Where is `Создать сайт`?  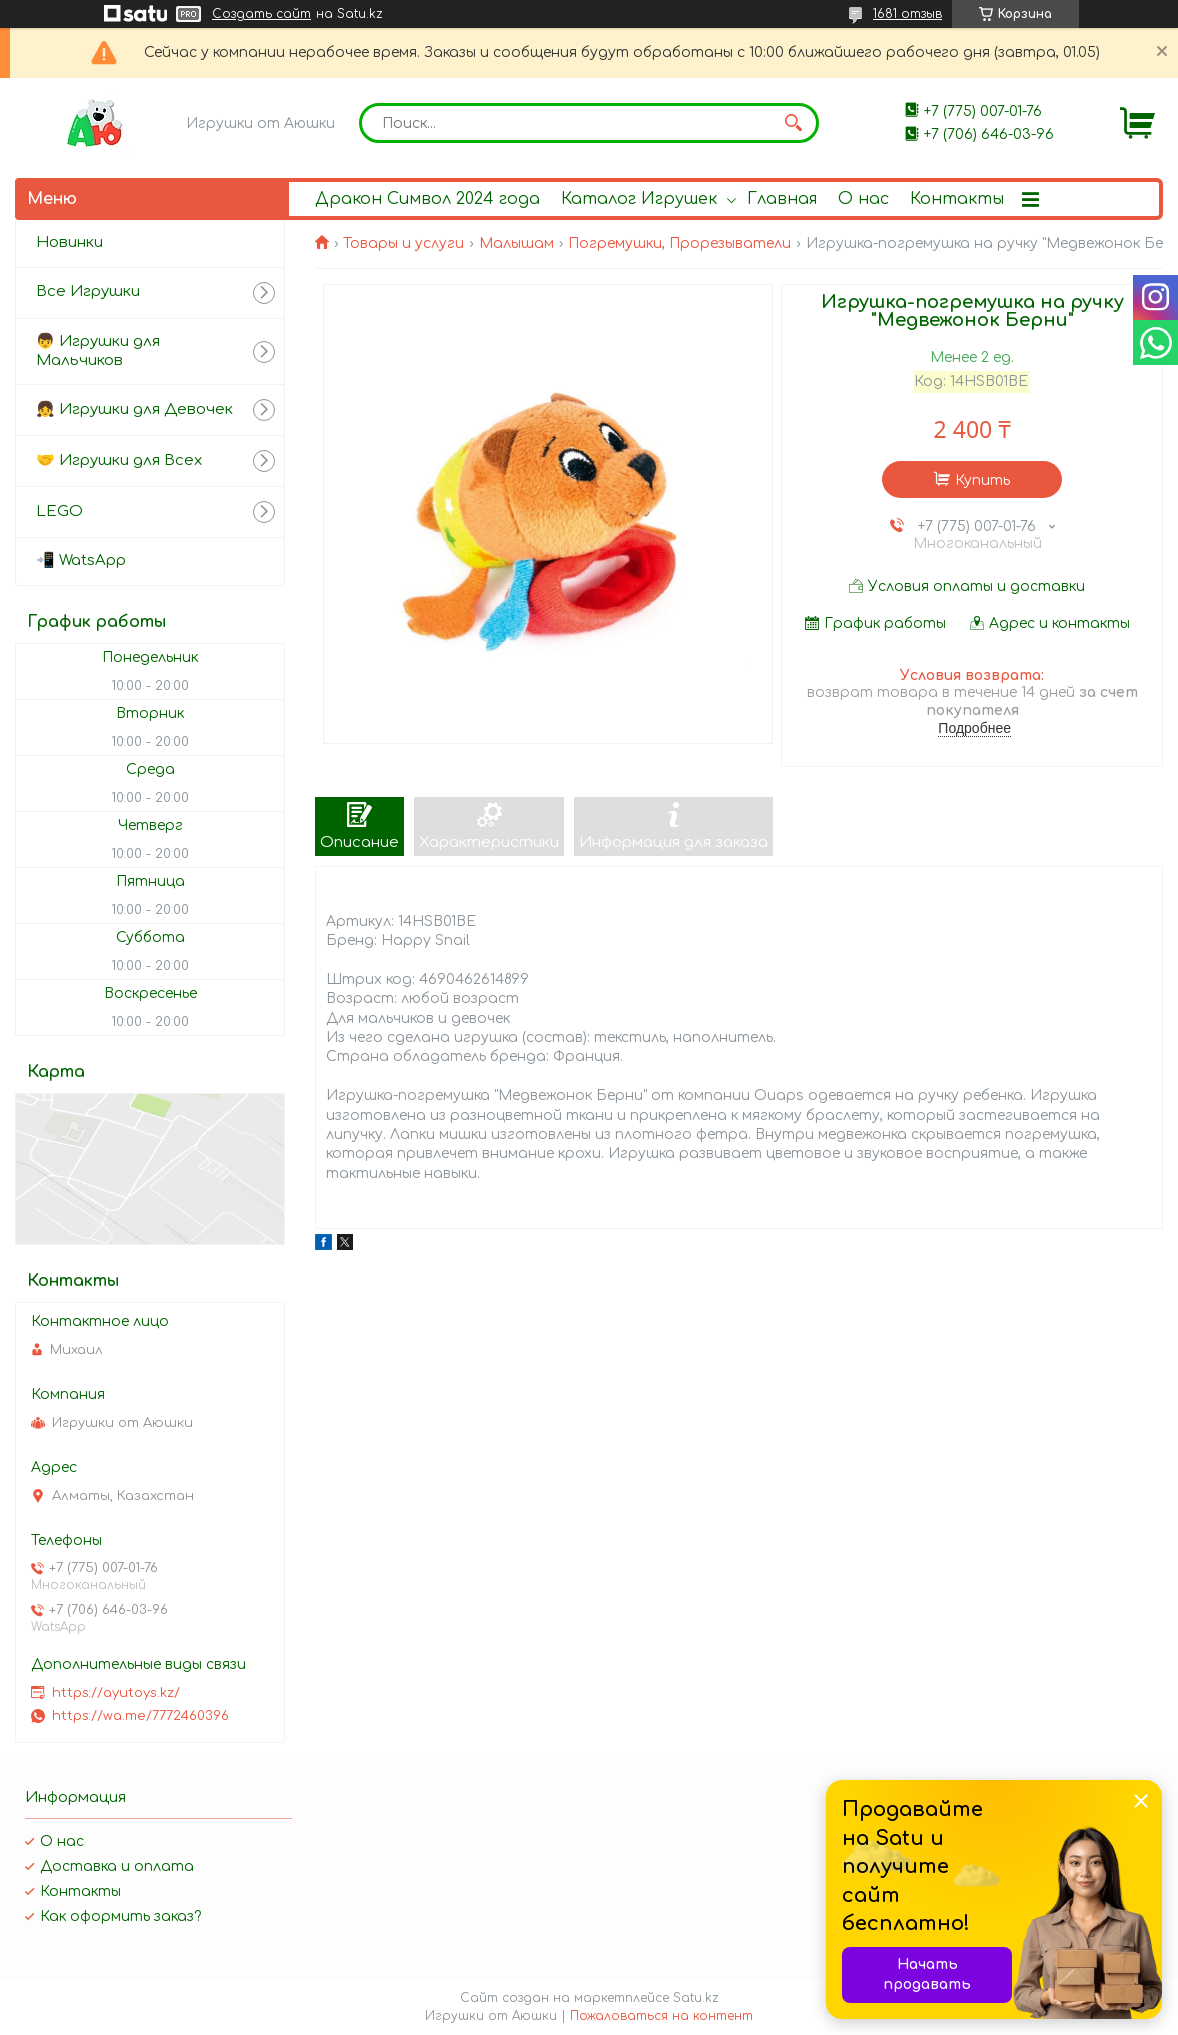 Создать сайт is located at coordinates (261, 14).